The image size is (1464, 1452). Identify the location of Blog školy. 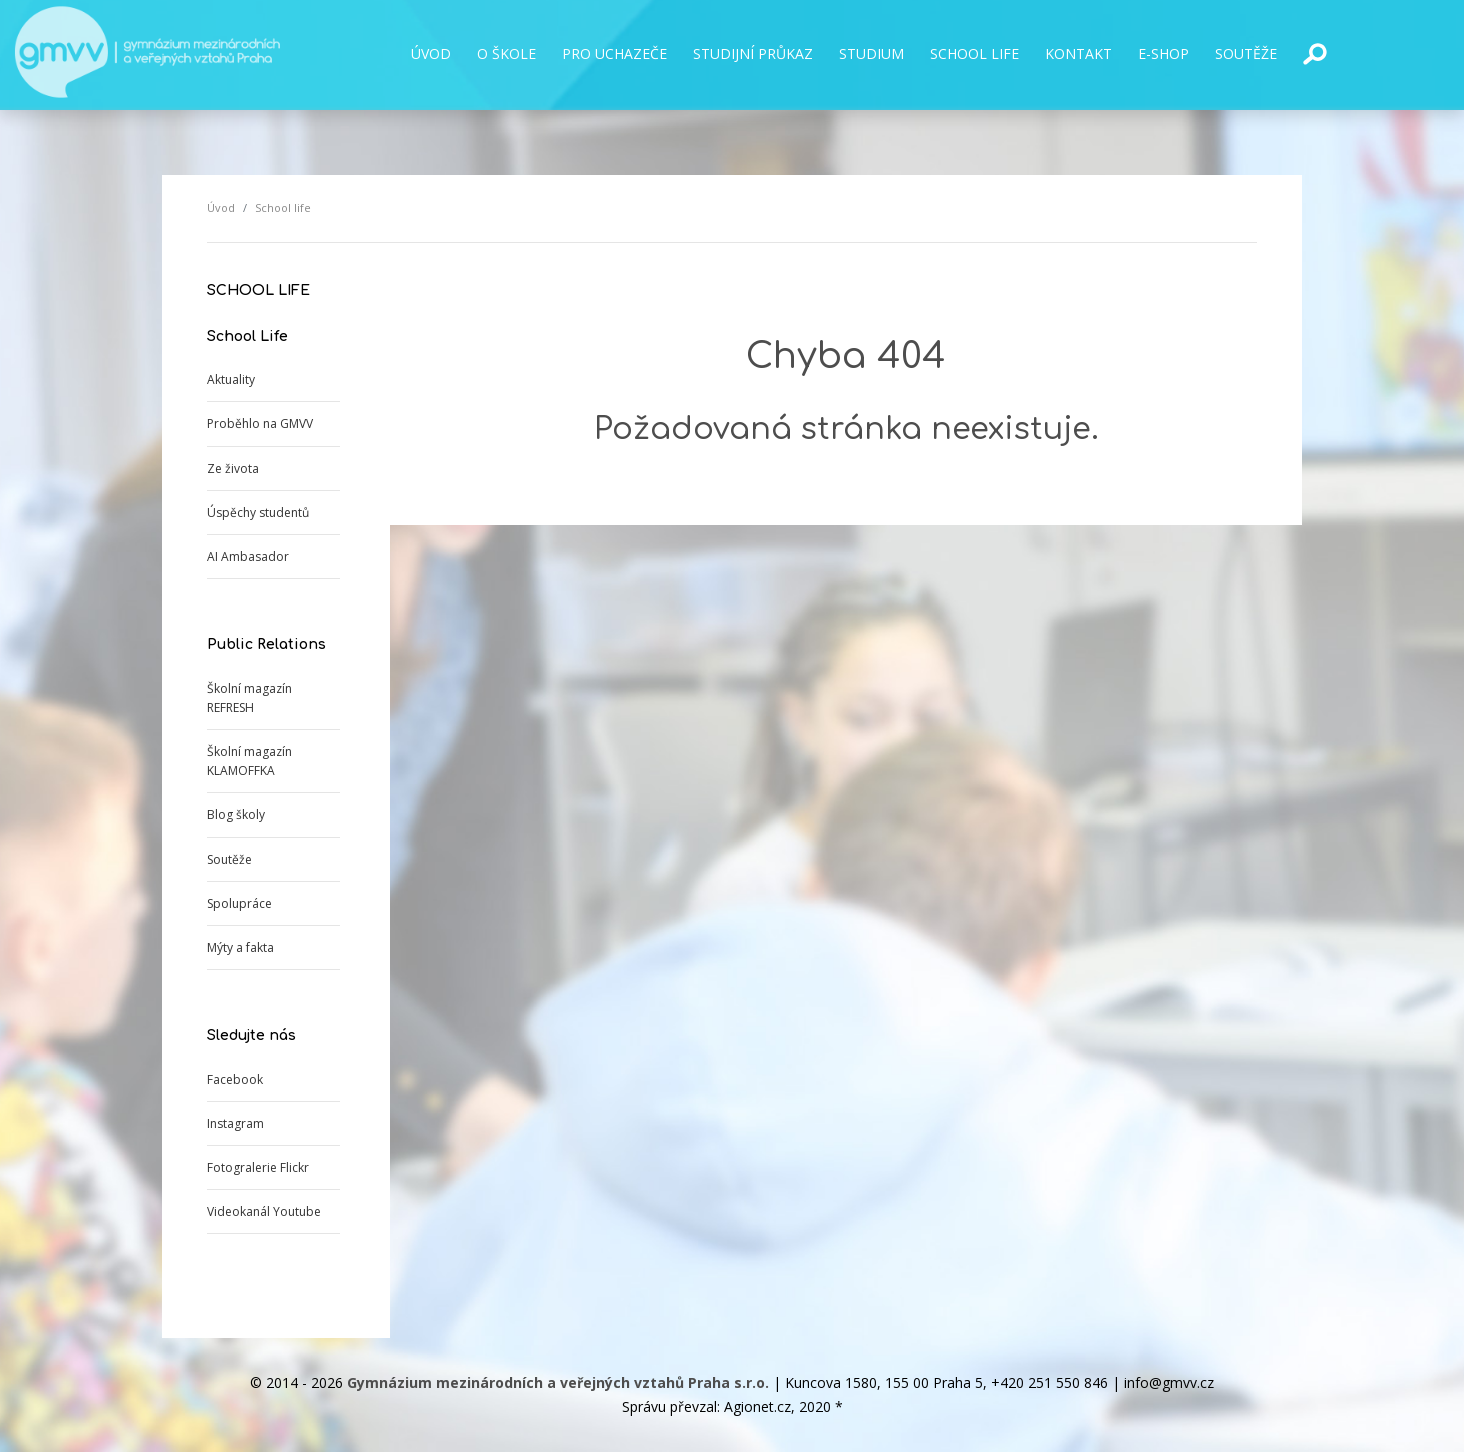
(236, 814).